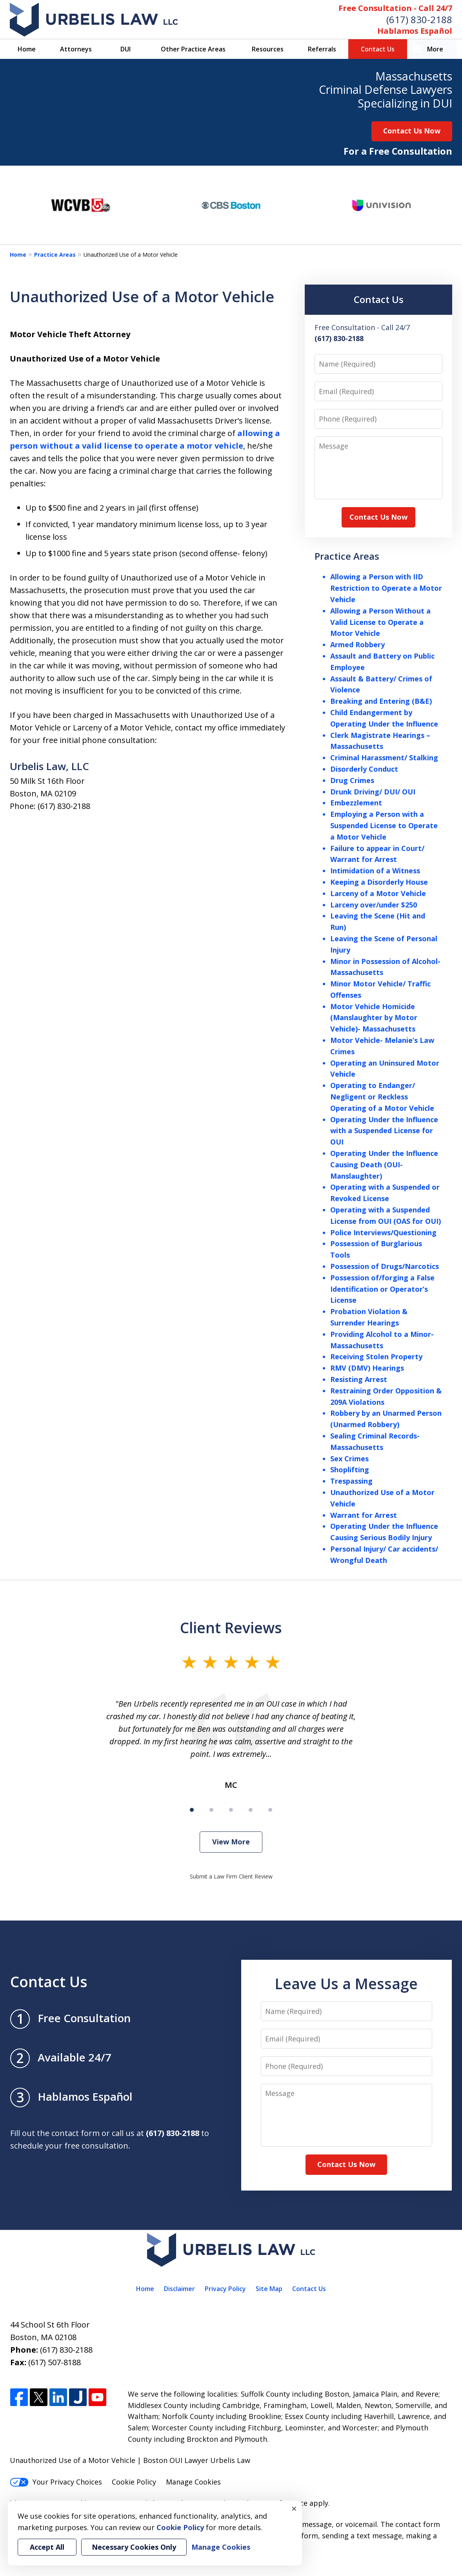  Describe the element at coordinates (27, 49) in the screenshot. I see `Home` at that location.